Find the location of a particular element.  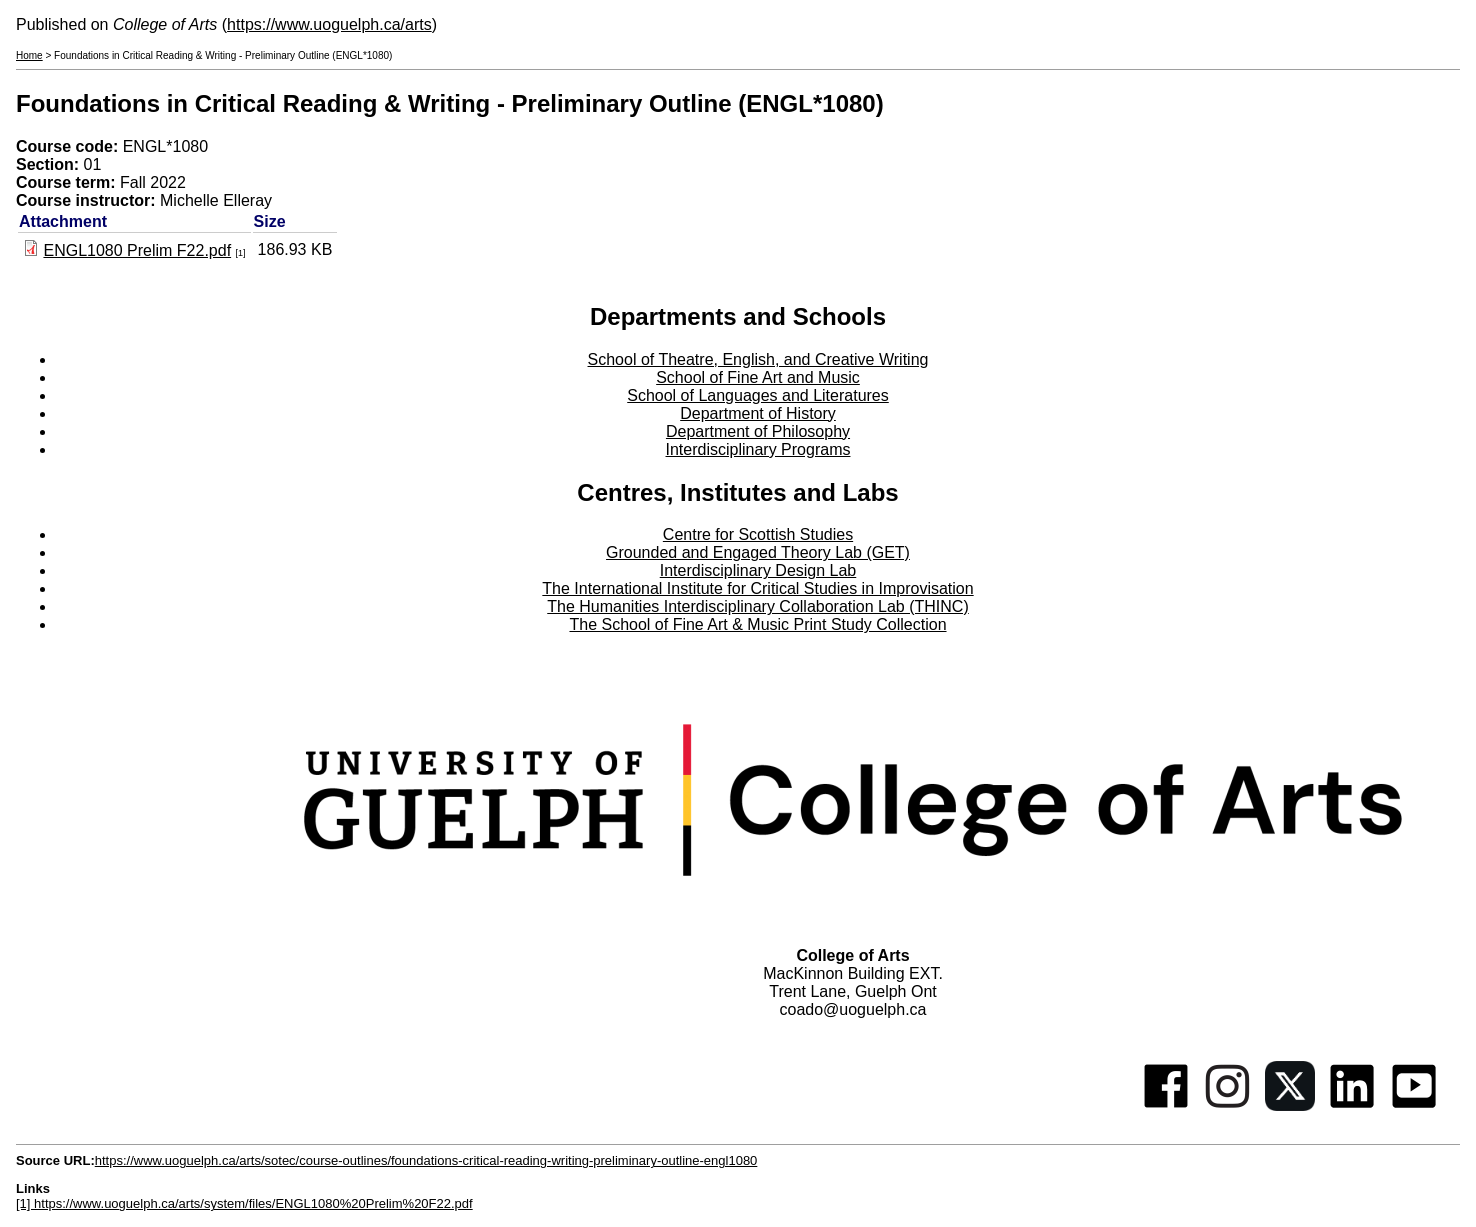

https://www.uoguelph.ca/arts is located at coordinates (329, 24).